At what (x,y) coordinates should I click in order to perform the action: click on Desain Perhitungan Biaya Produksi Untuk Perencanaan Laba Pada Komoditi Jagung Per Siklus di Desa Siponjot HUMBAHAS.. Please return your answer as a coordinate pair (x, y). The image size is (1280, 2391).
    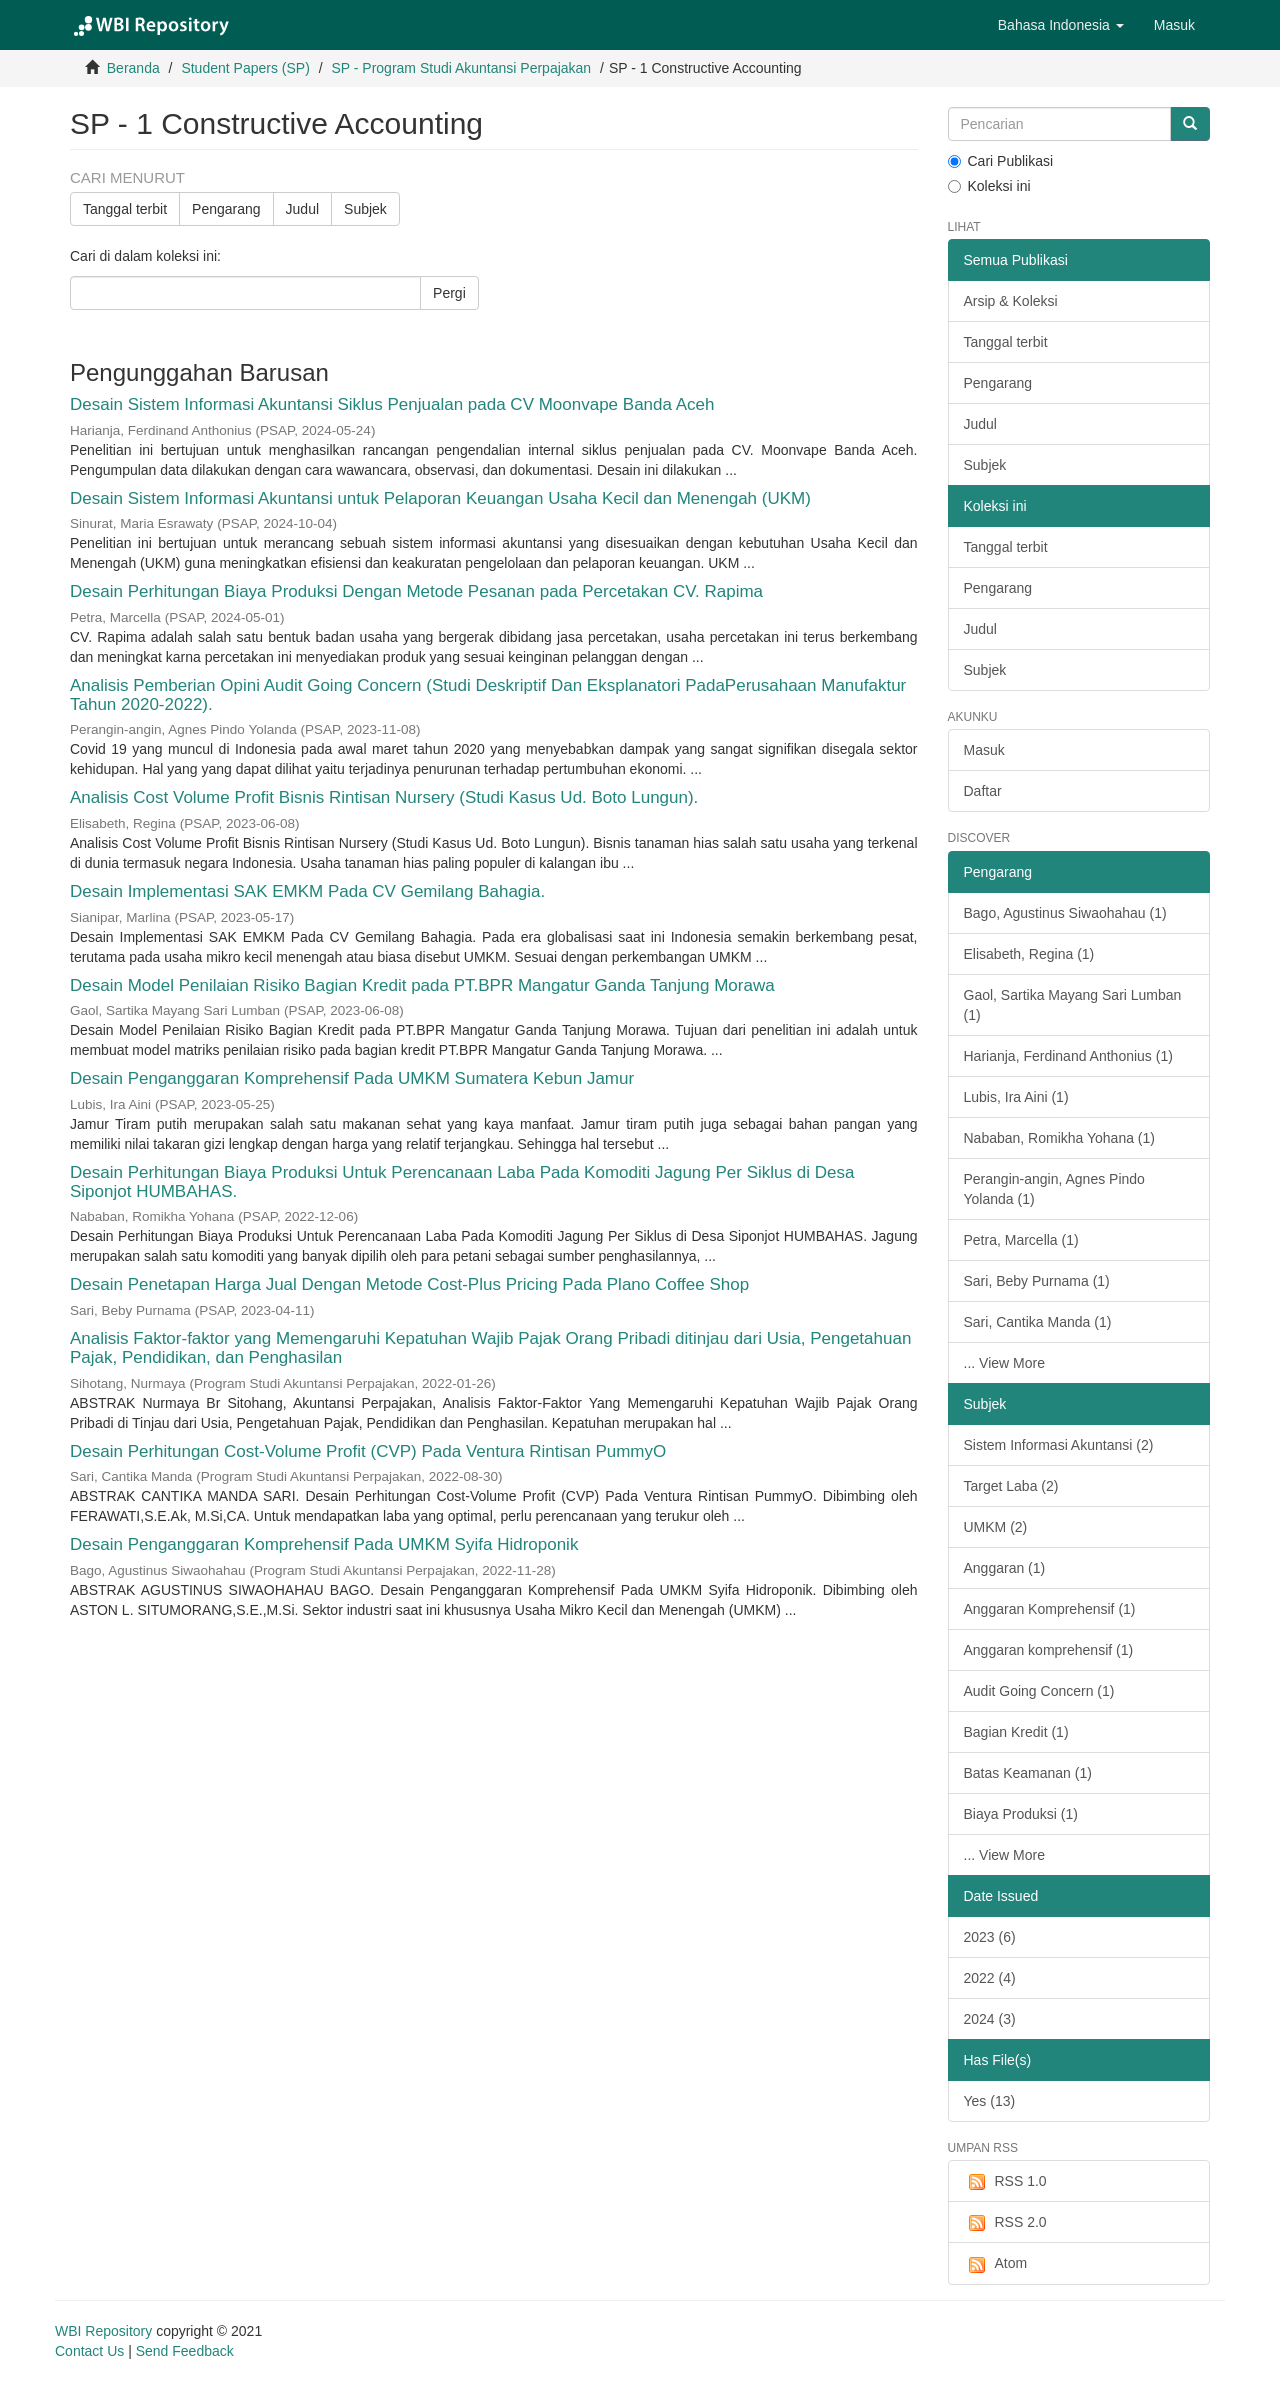
    Looking at the image, I should click on (462, 1182).